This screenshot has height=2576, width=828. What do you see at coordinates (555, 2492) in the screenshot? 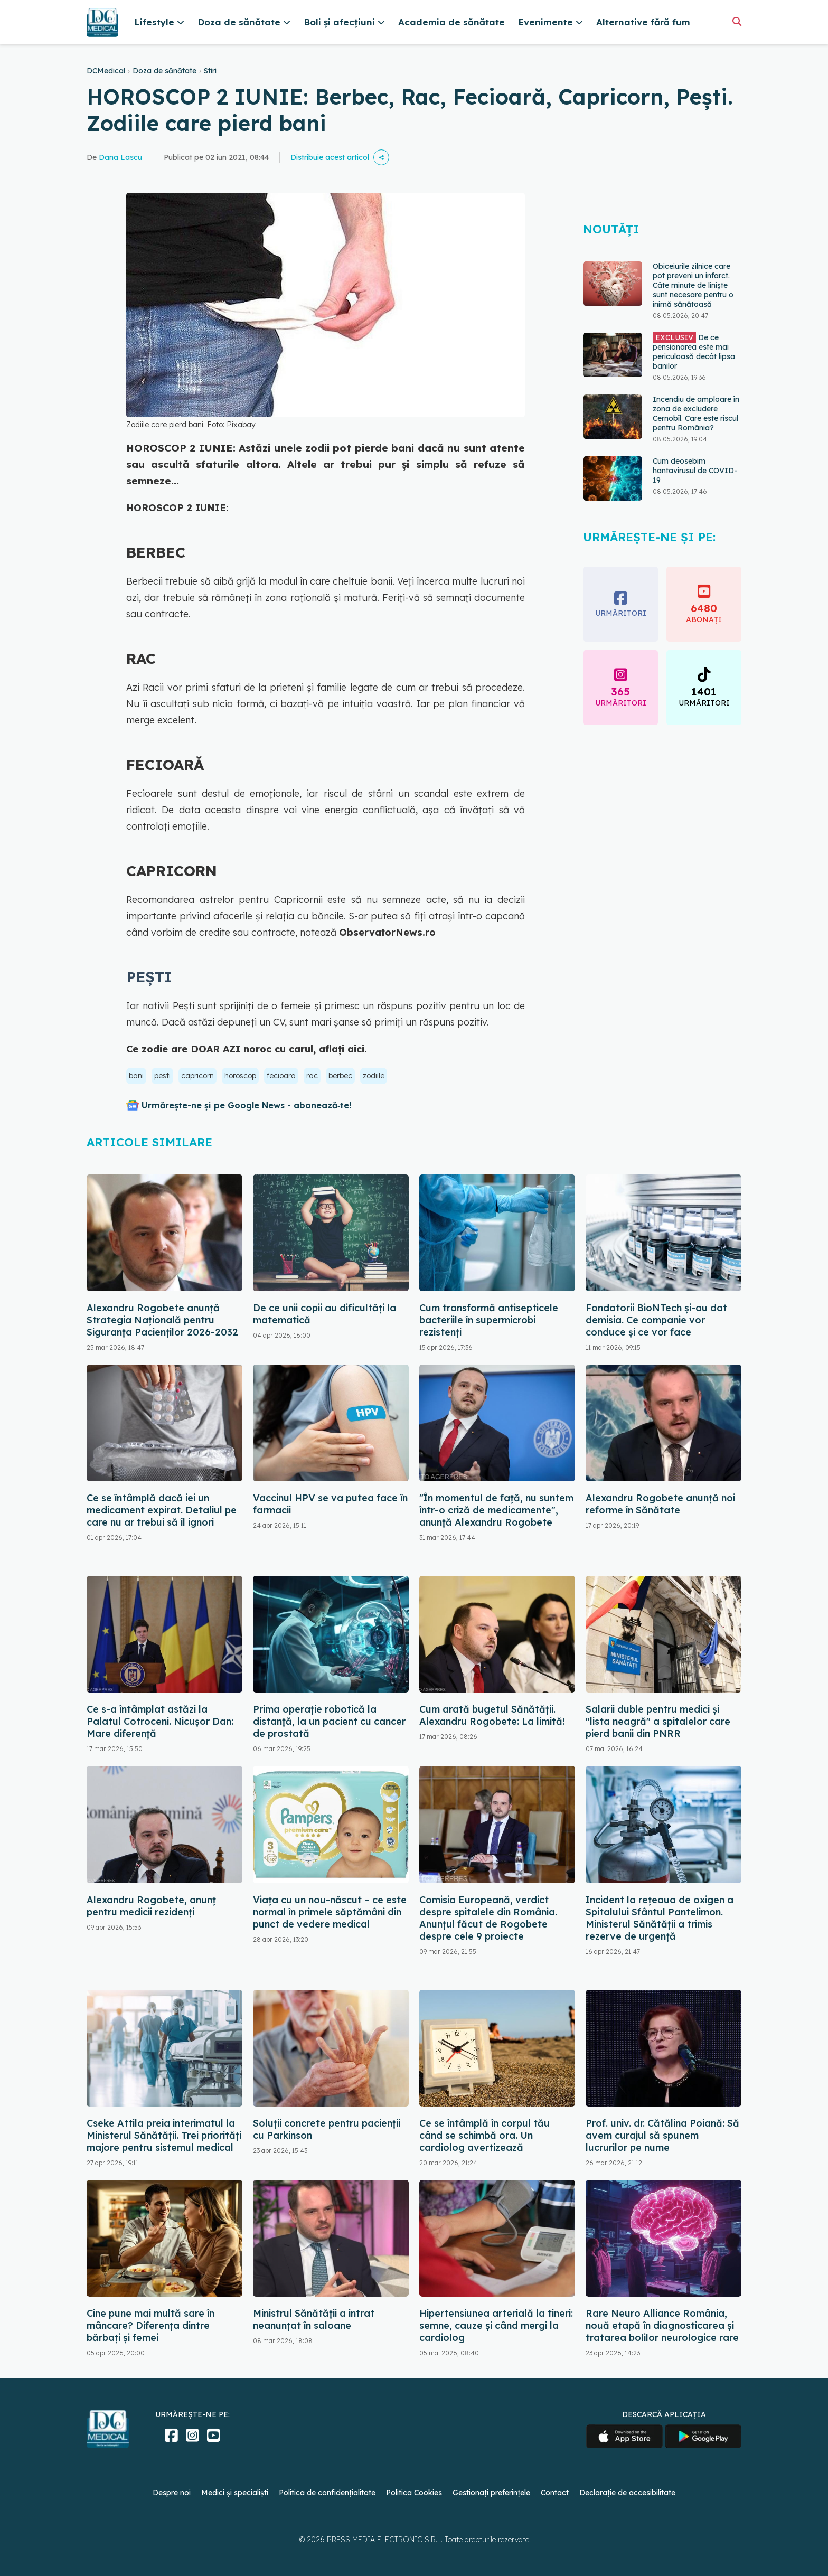
I see `Contact` at bounding box center [555, 2492].